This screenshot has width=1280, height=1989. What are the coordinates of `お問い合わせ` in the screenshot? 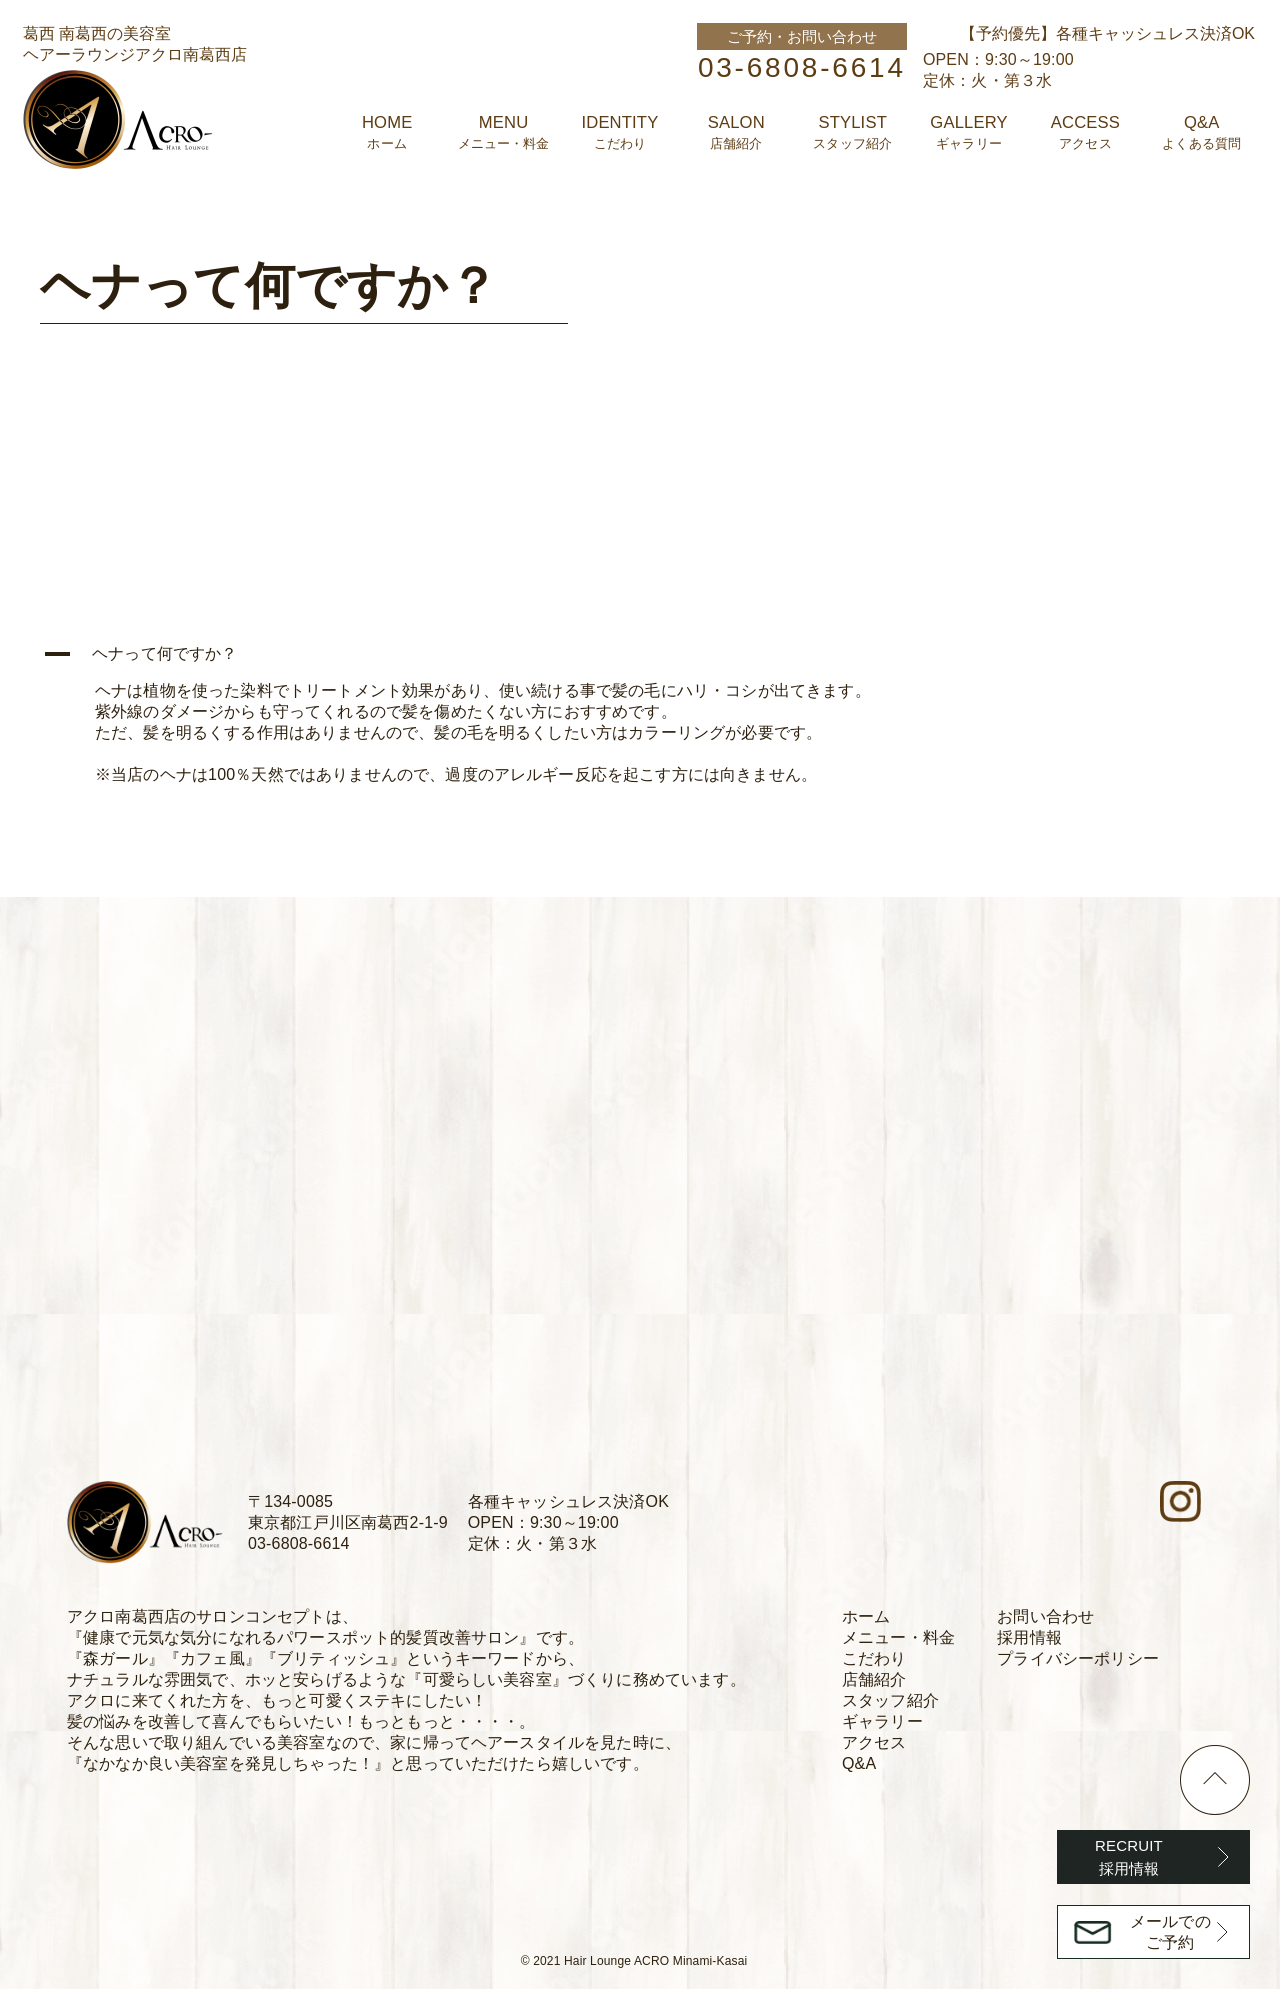 It's located at (1045, 1616).